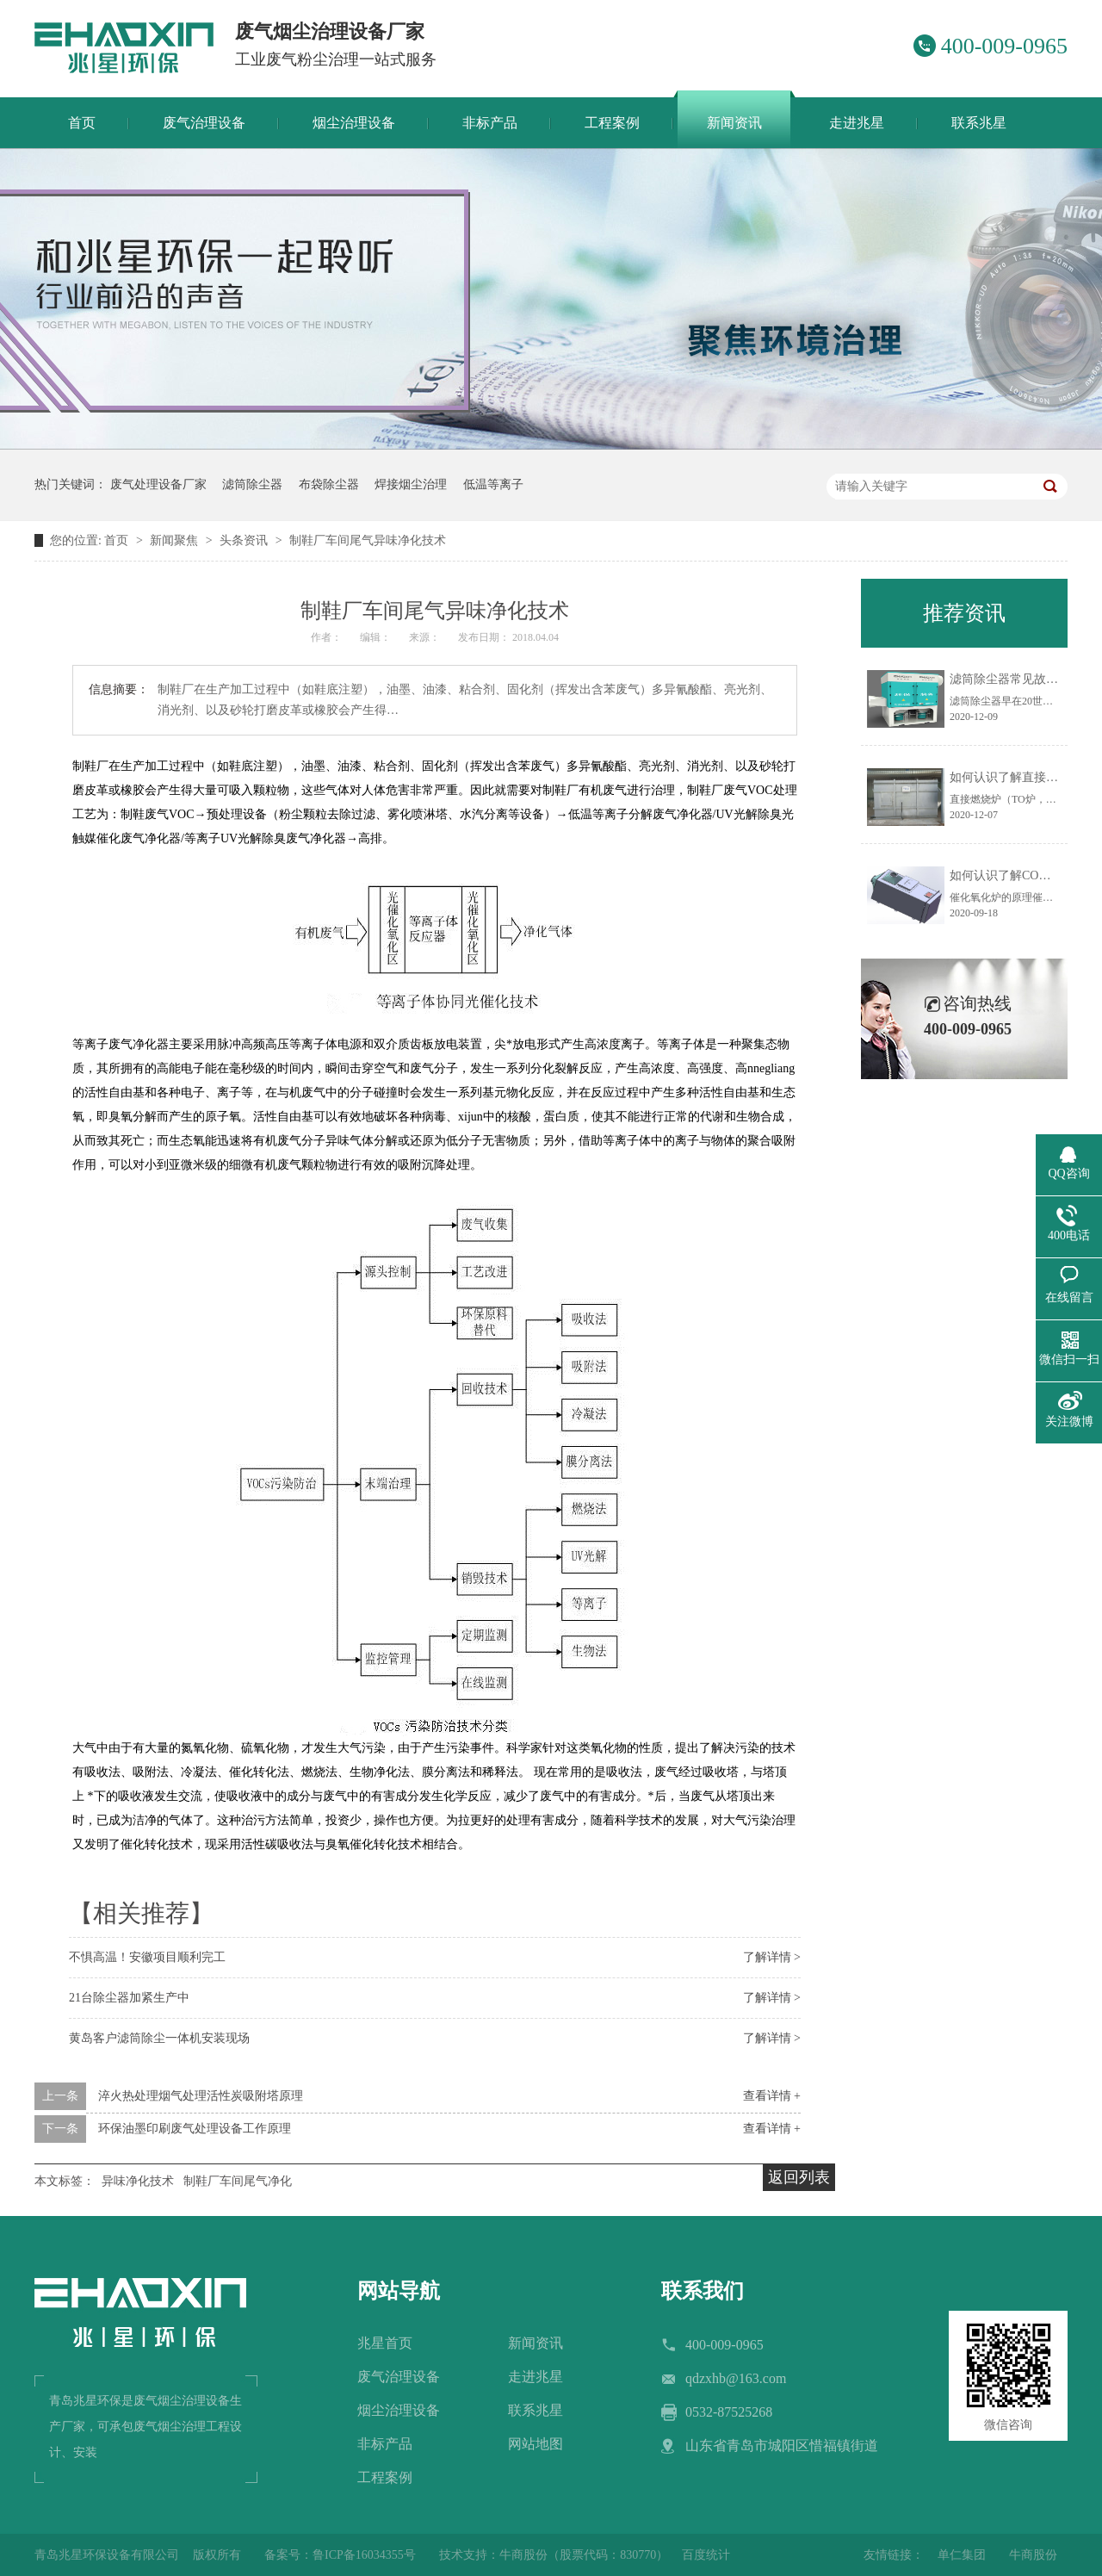  What do you see at coordinates (398, 2376) in the screenshot?
I see `废气治理设备` at bounding box center [398, 2376].